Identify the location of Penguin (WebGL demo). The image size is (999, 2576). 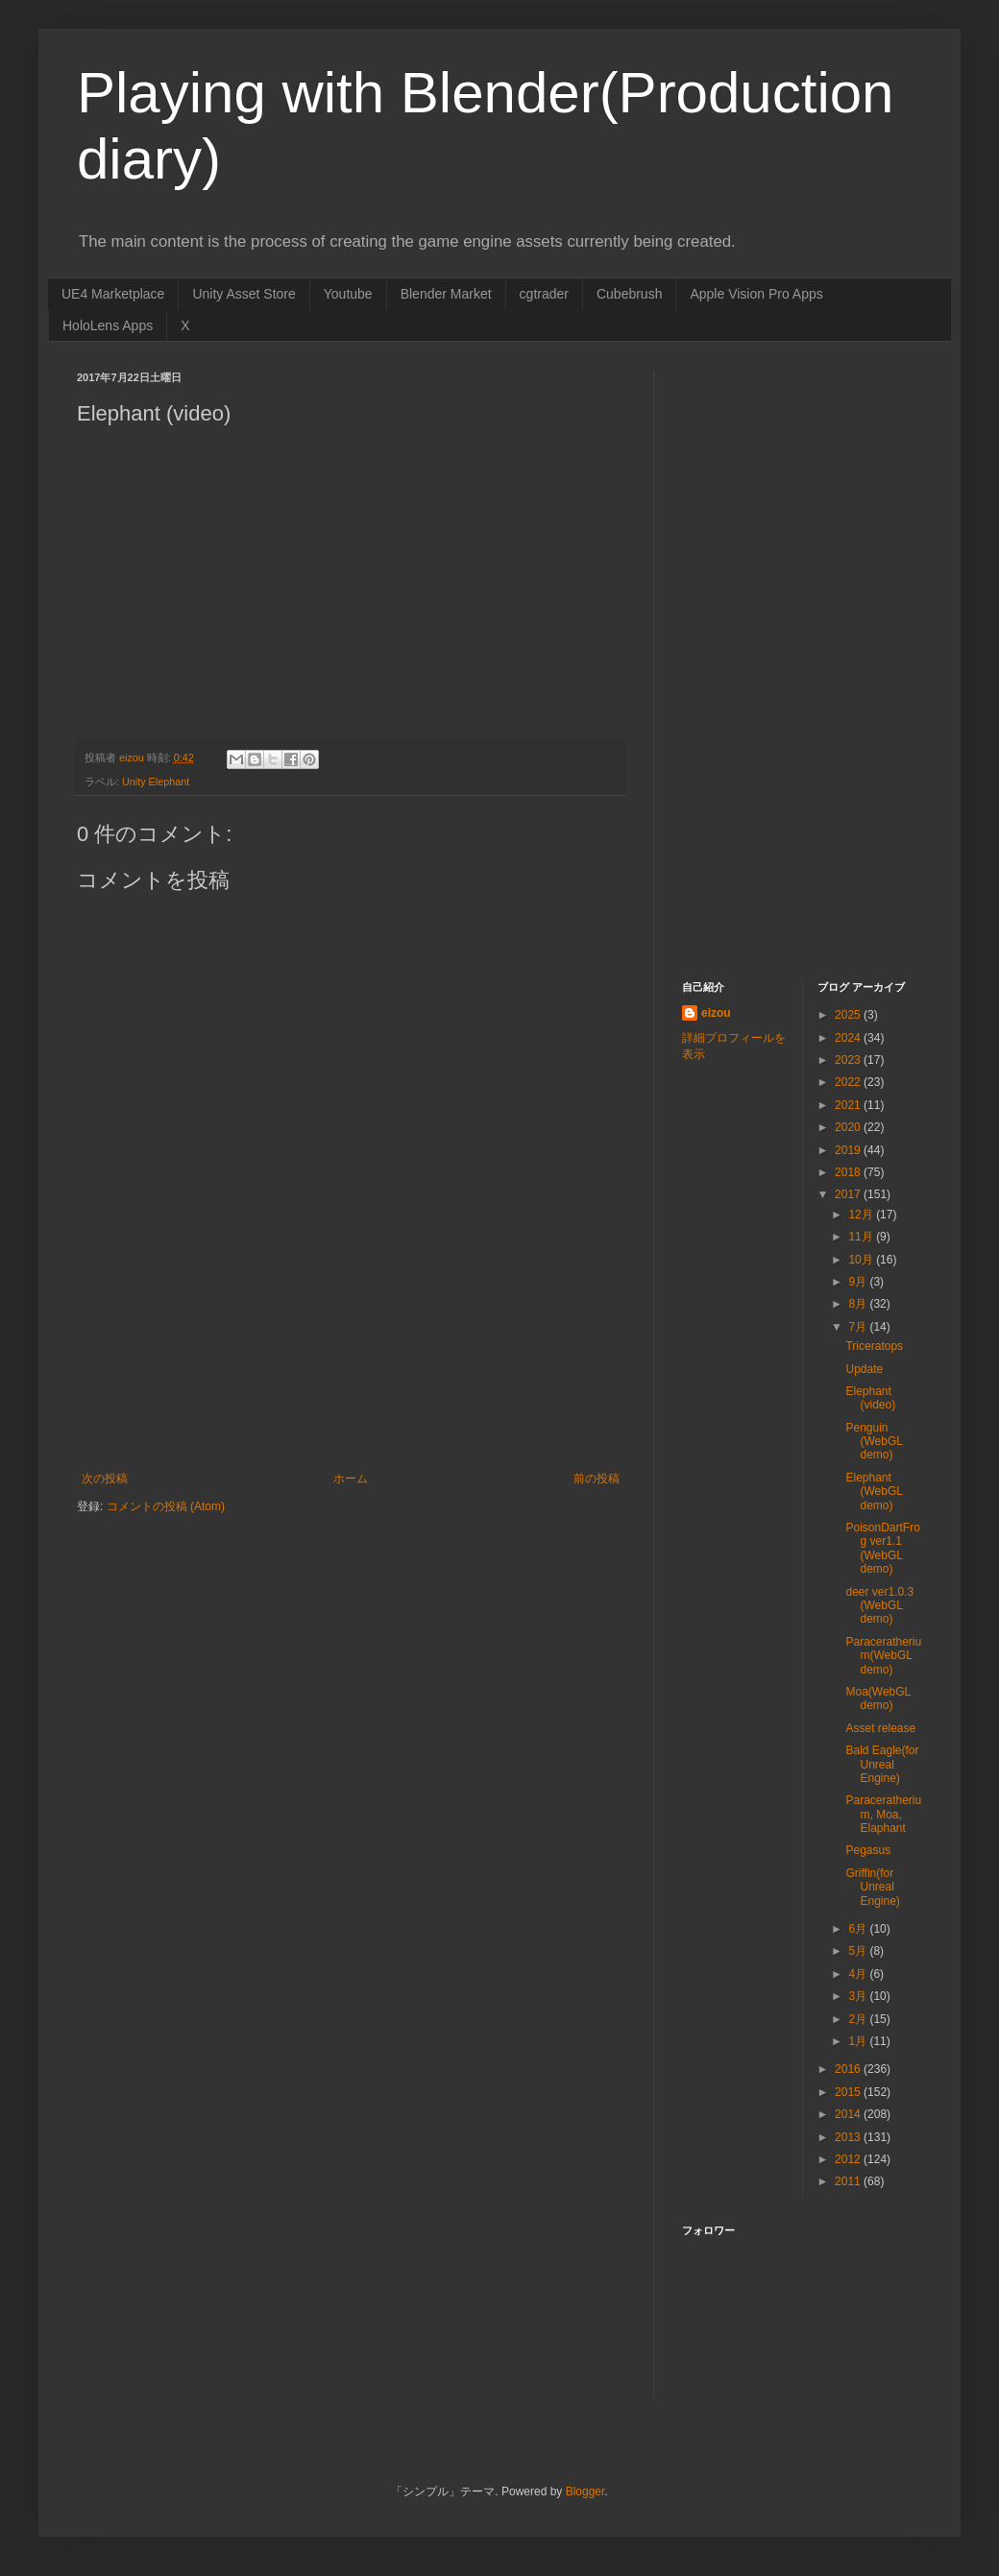
(873, 1441).